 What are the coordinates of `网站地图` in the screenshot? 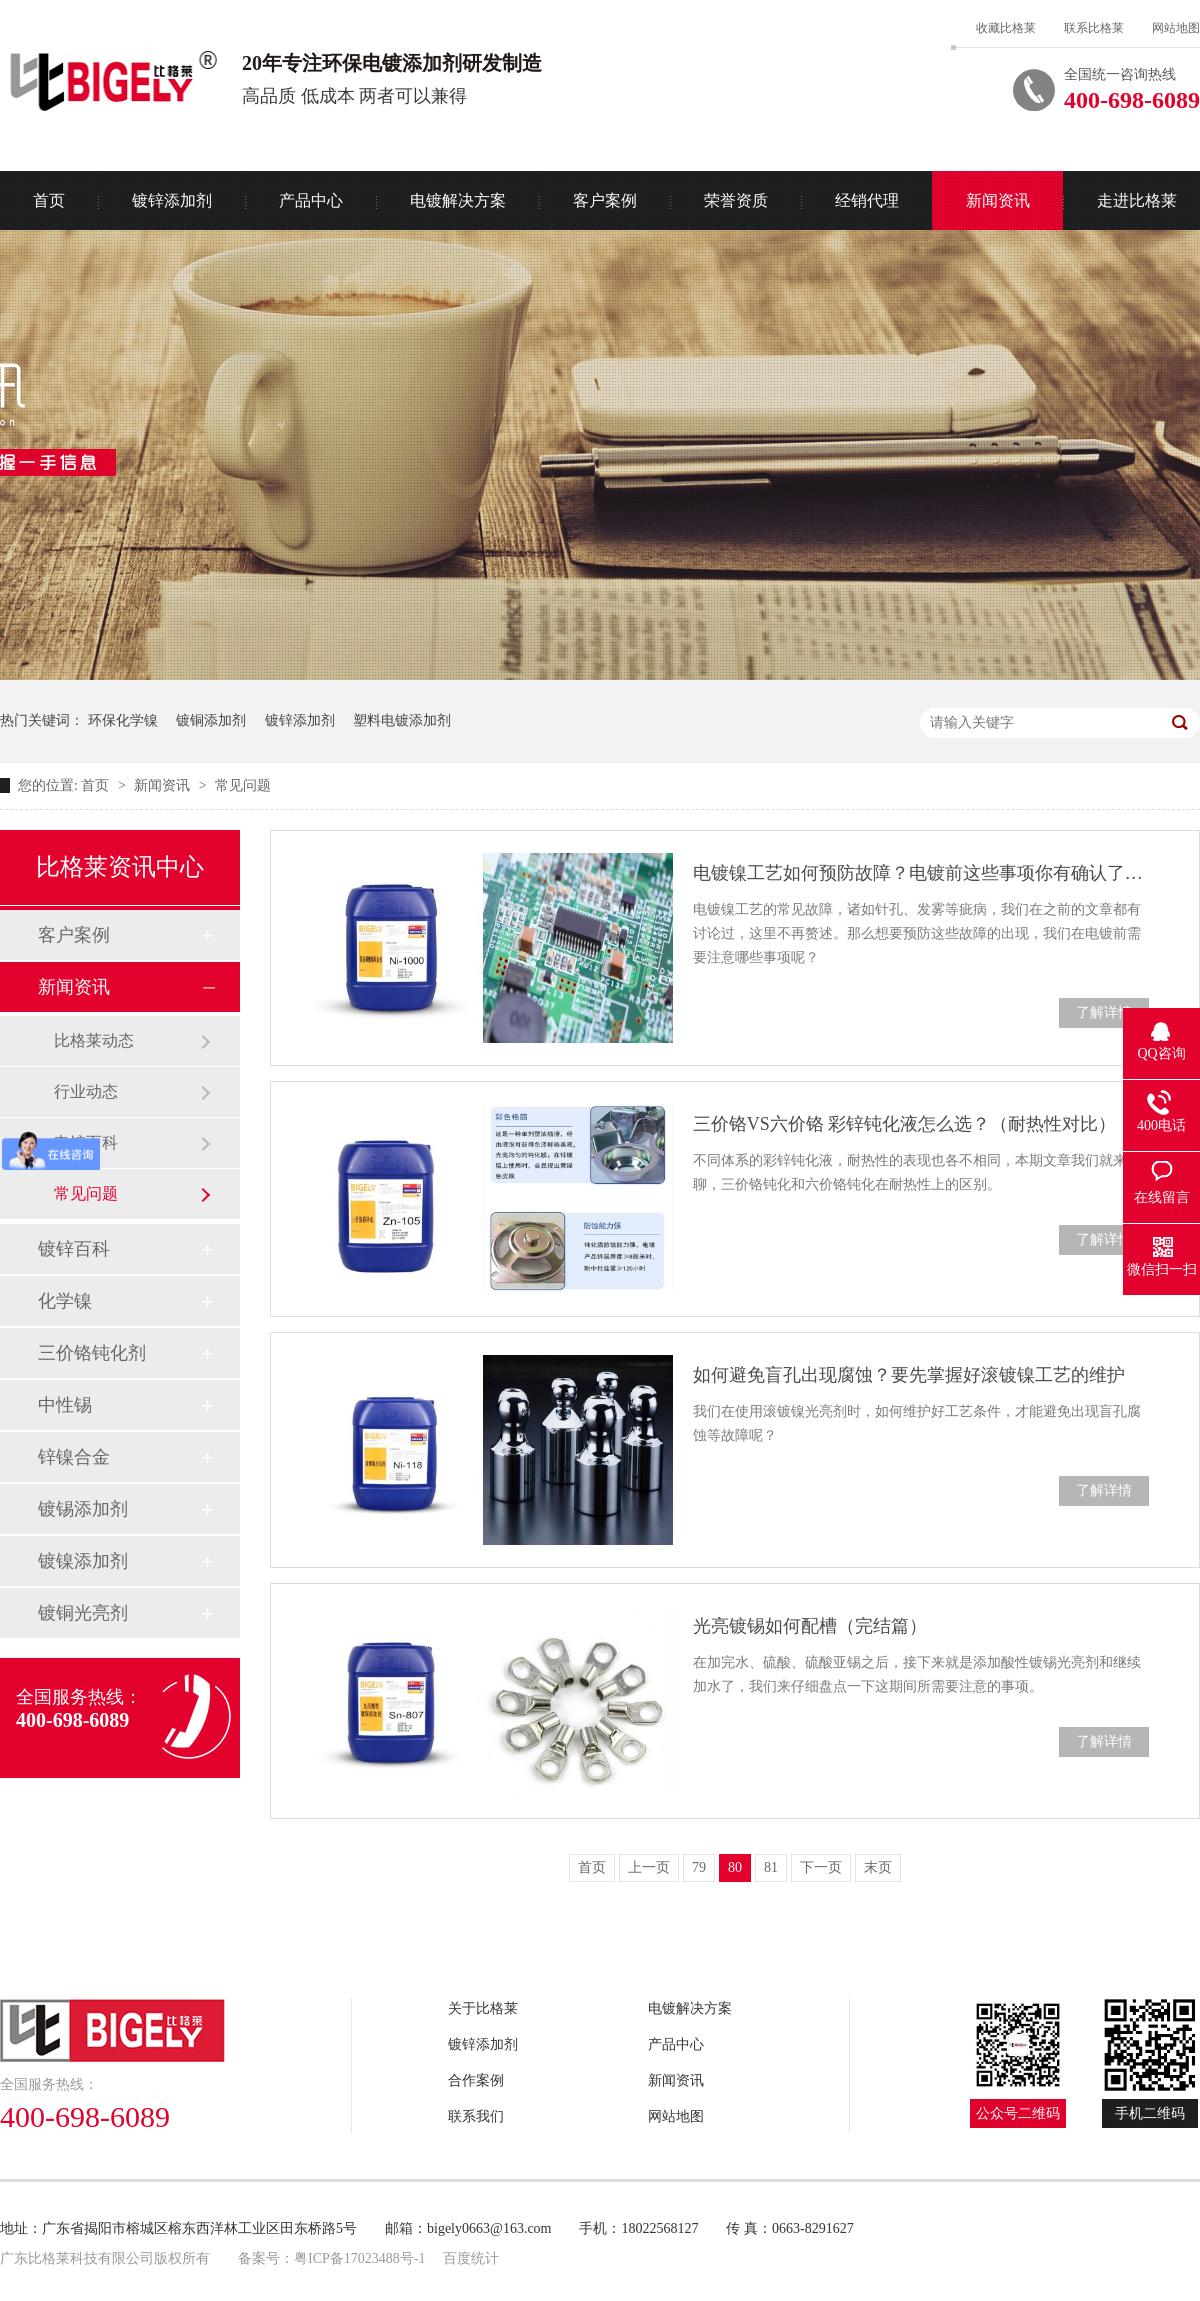 It's located at (1176, 28).